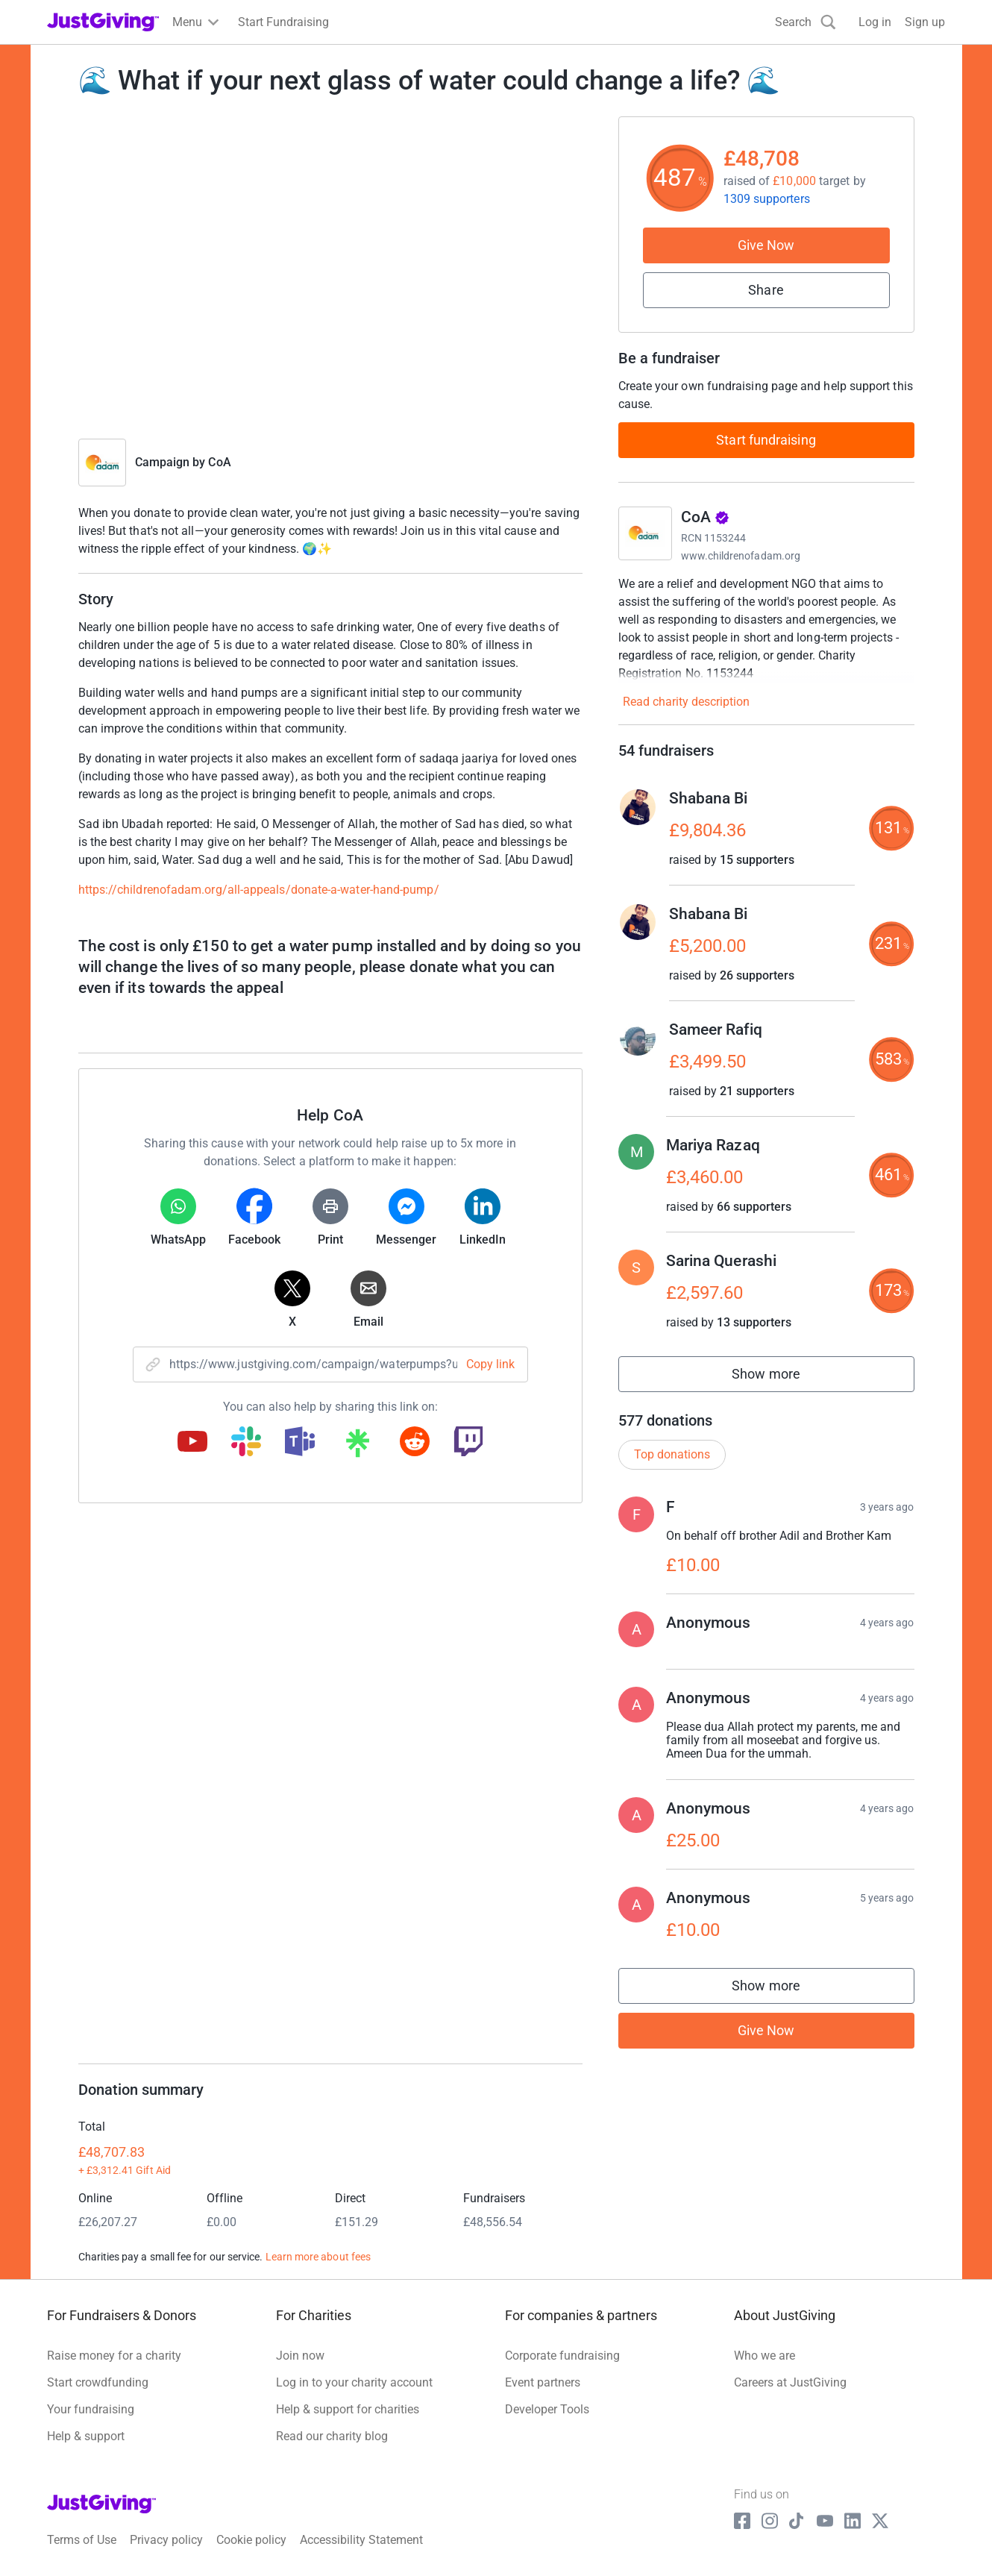 This screenshot has height=2576, width=992. I want to click on Start crowdfunding, so click(97, 2382).